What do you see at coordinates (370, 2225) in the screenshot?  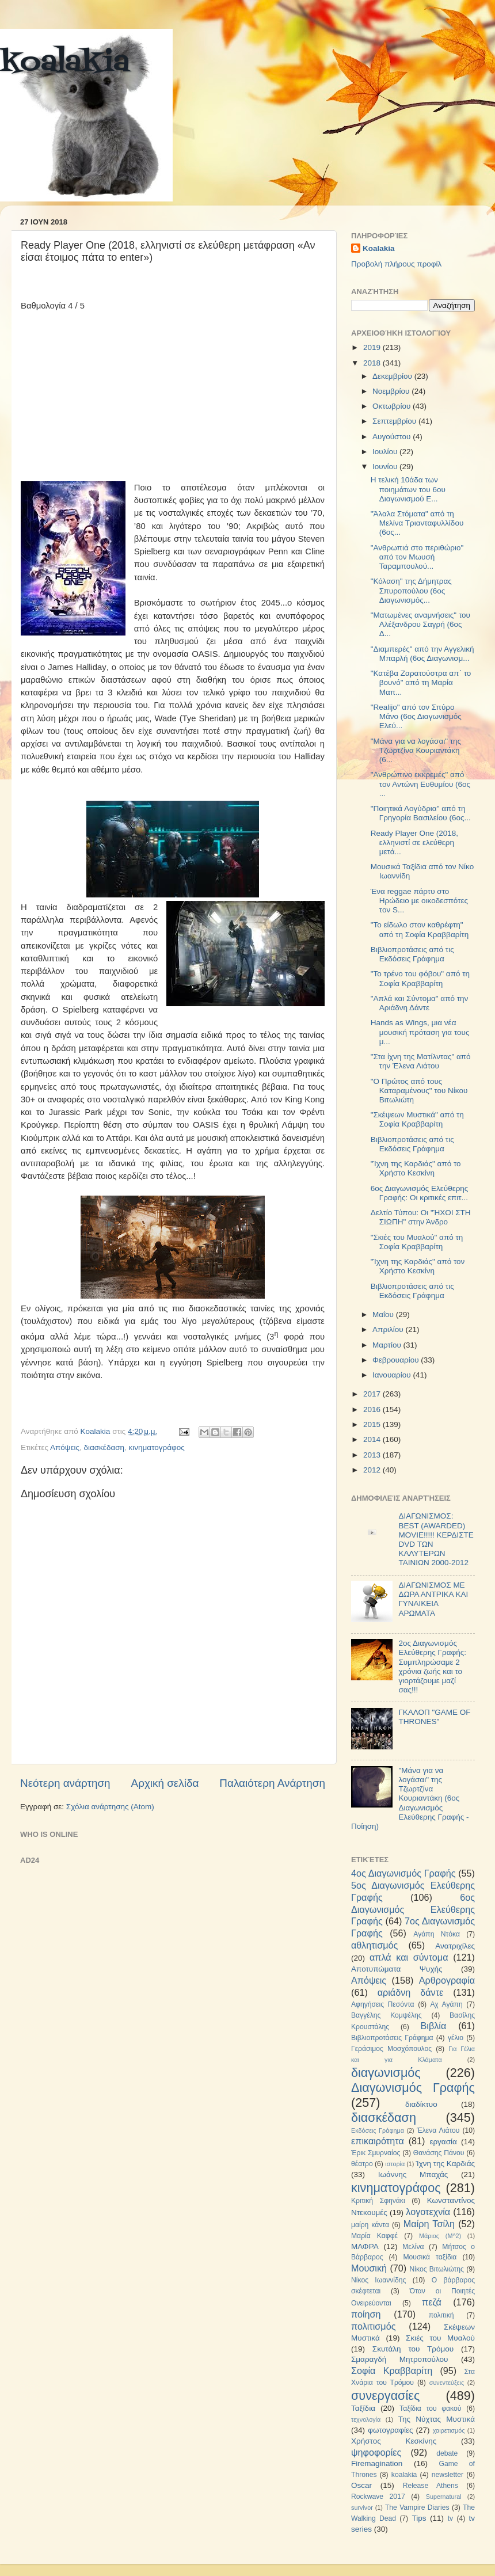 I see `μαίρη κάντα` at bounding box center [370, 2225].